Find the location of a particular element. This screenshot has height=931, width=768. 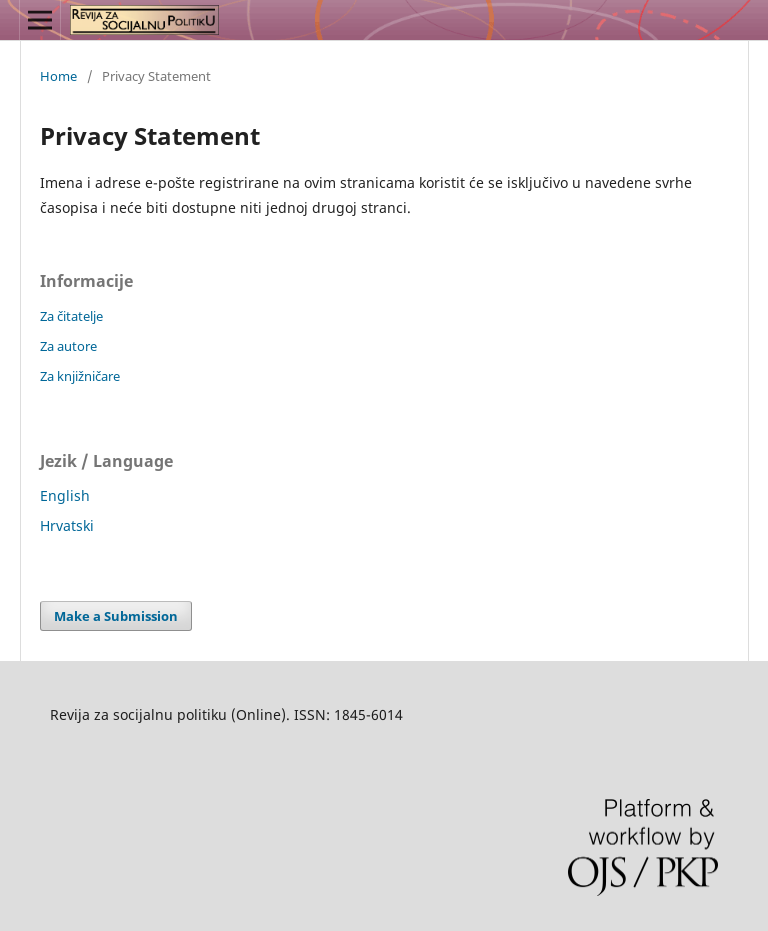

Hrvatski is located at coordinates (67, 525).